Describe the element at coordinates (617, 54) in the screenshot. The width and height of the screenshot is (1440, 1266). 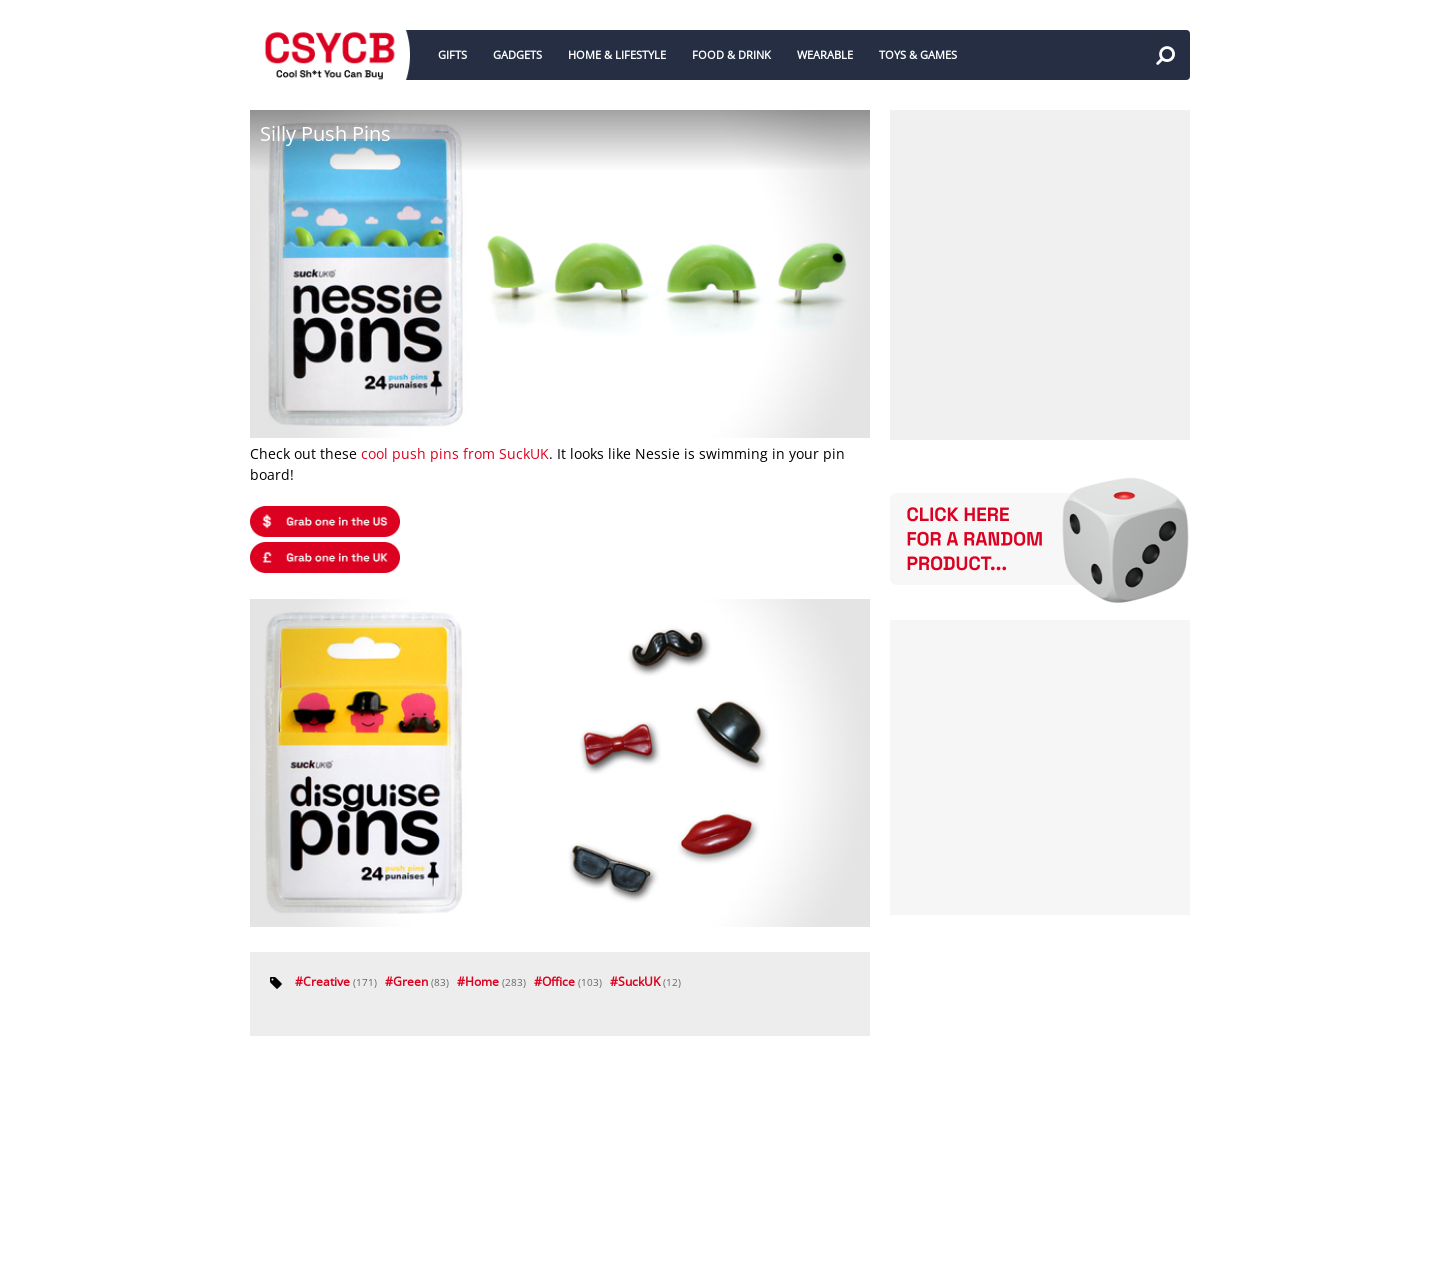
I see `HOME & LIFESTYLE` at that location.